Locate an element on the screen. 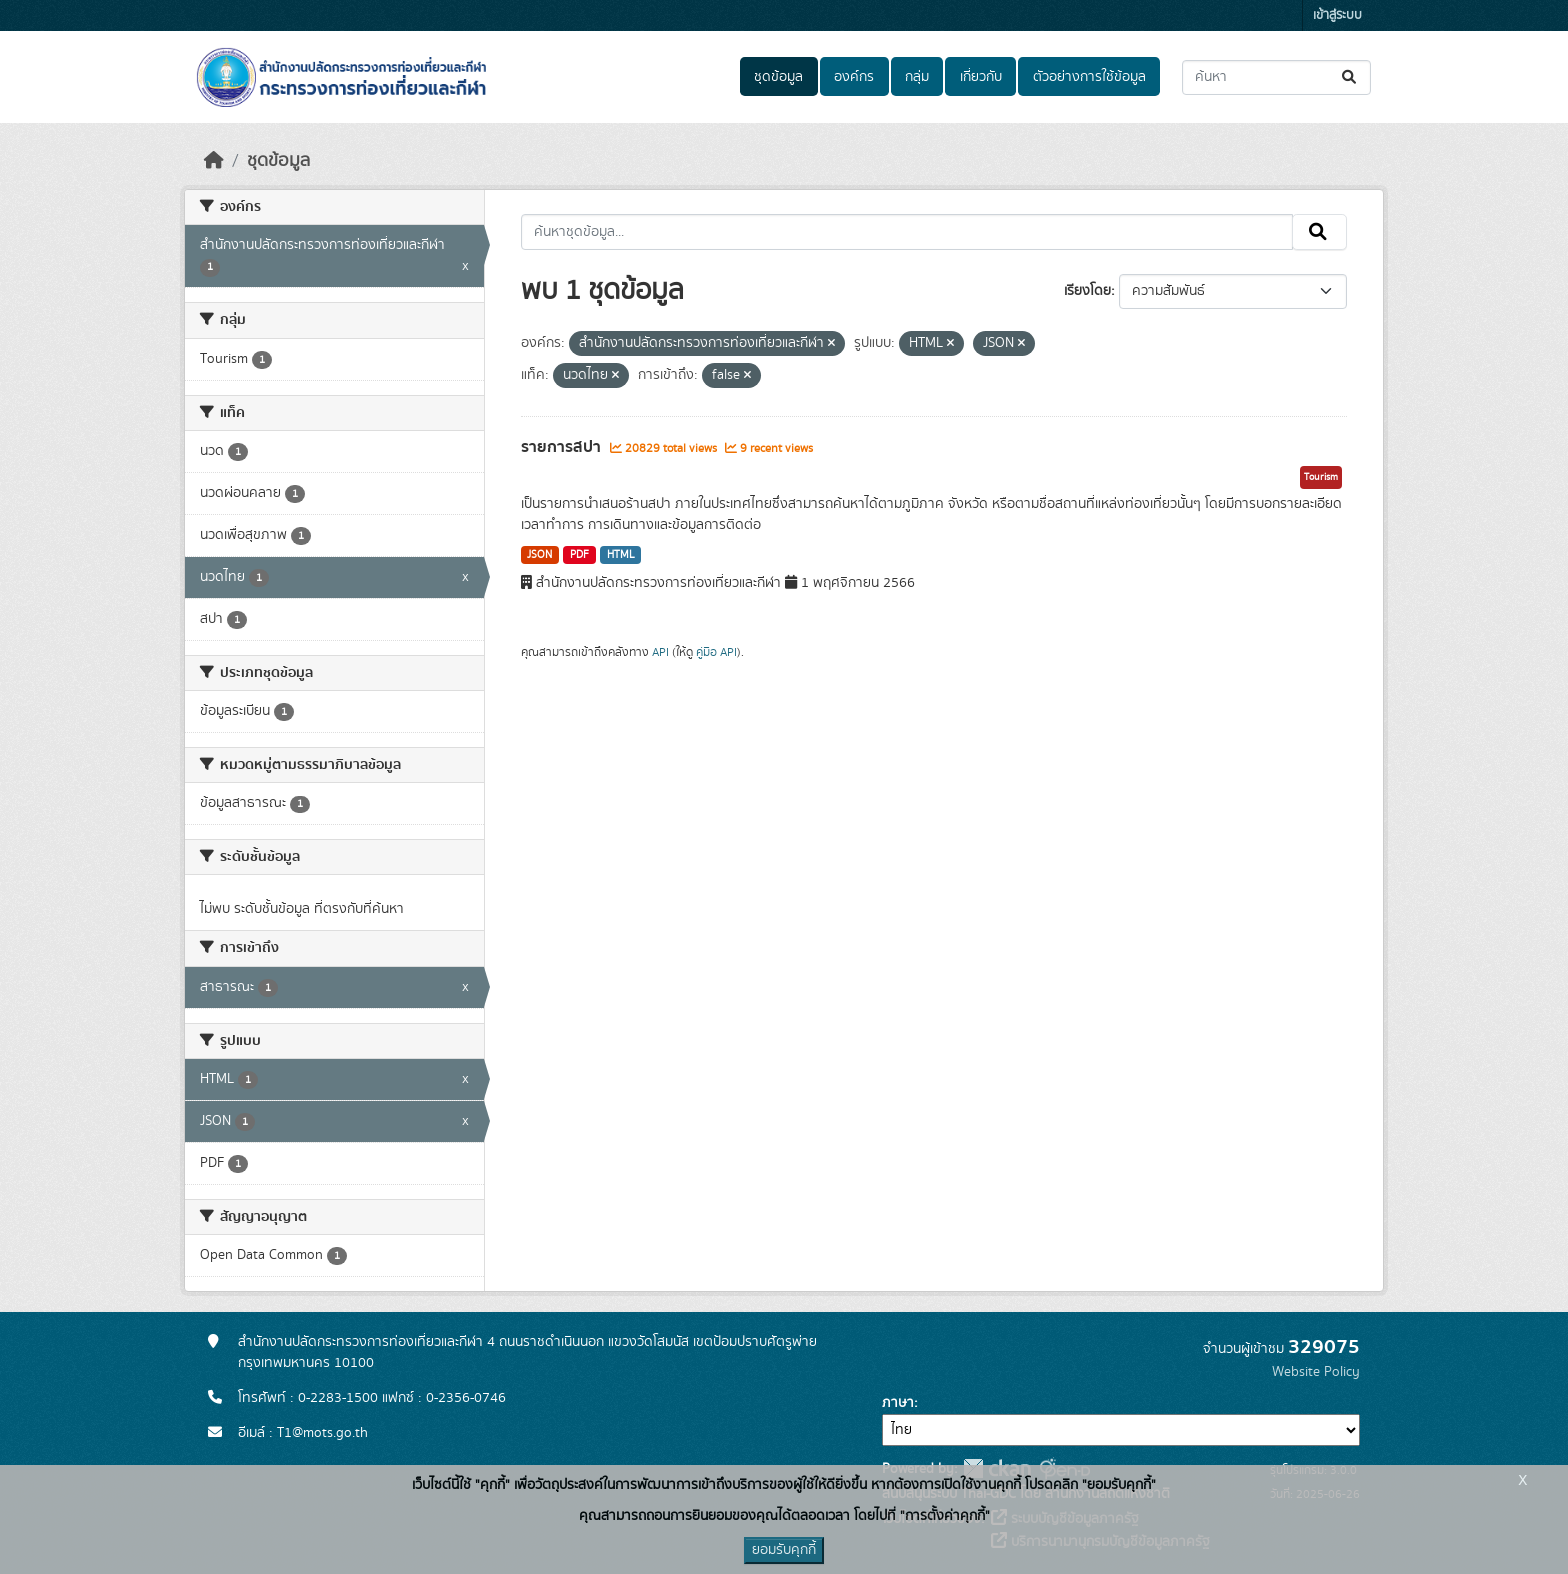  Tourism is located at coordinates (1321, 477).